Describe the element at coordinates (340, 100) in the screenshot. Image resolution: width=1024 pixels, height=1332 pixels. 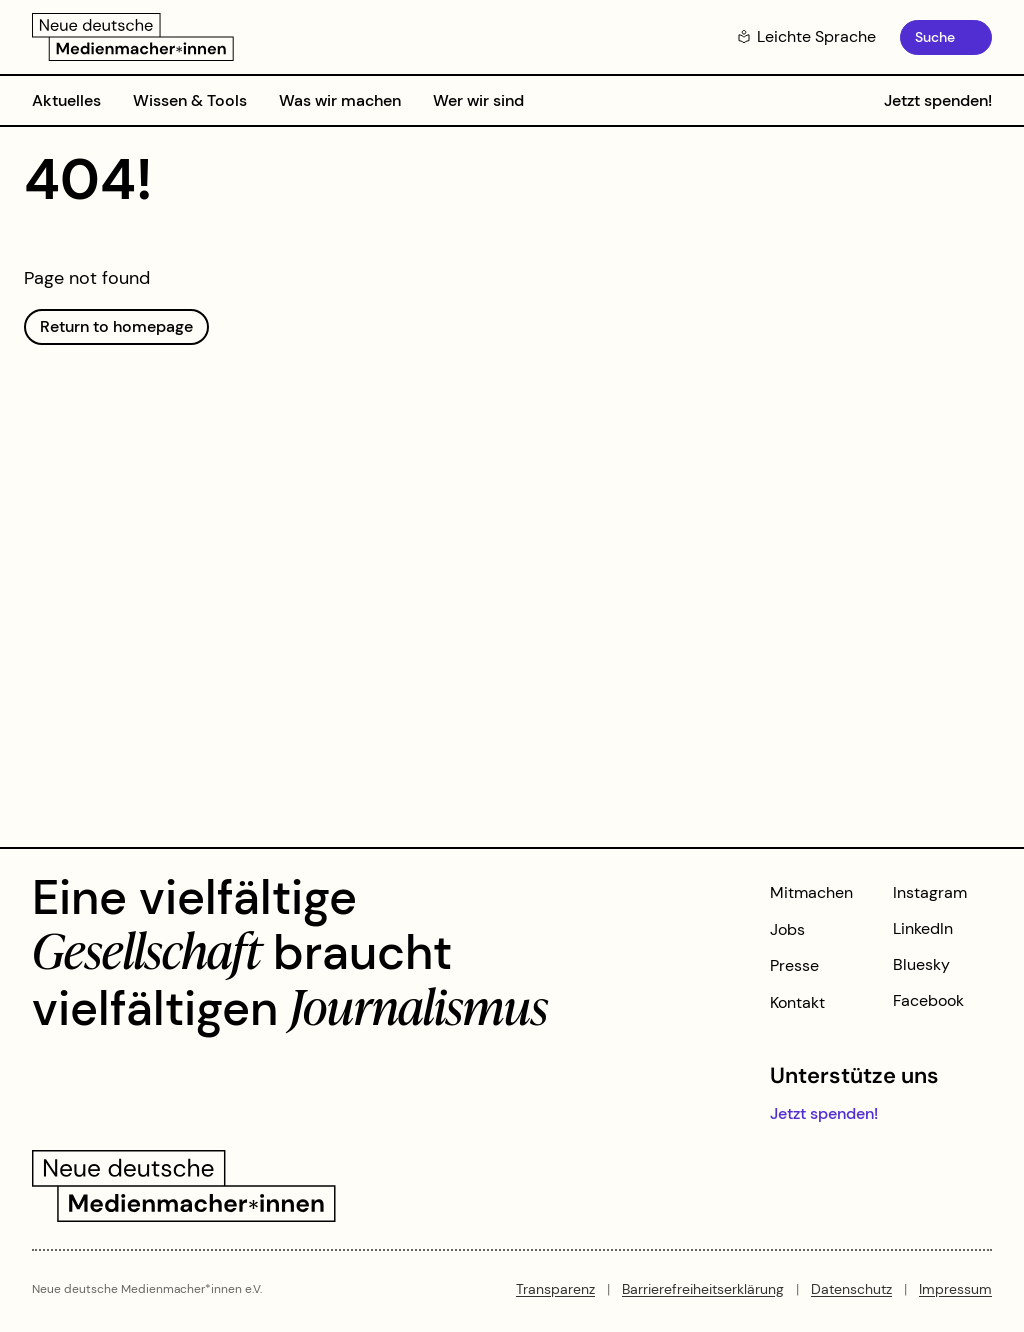
I see `Was wir machen` at that location.